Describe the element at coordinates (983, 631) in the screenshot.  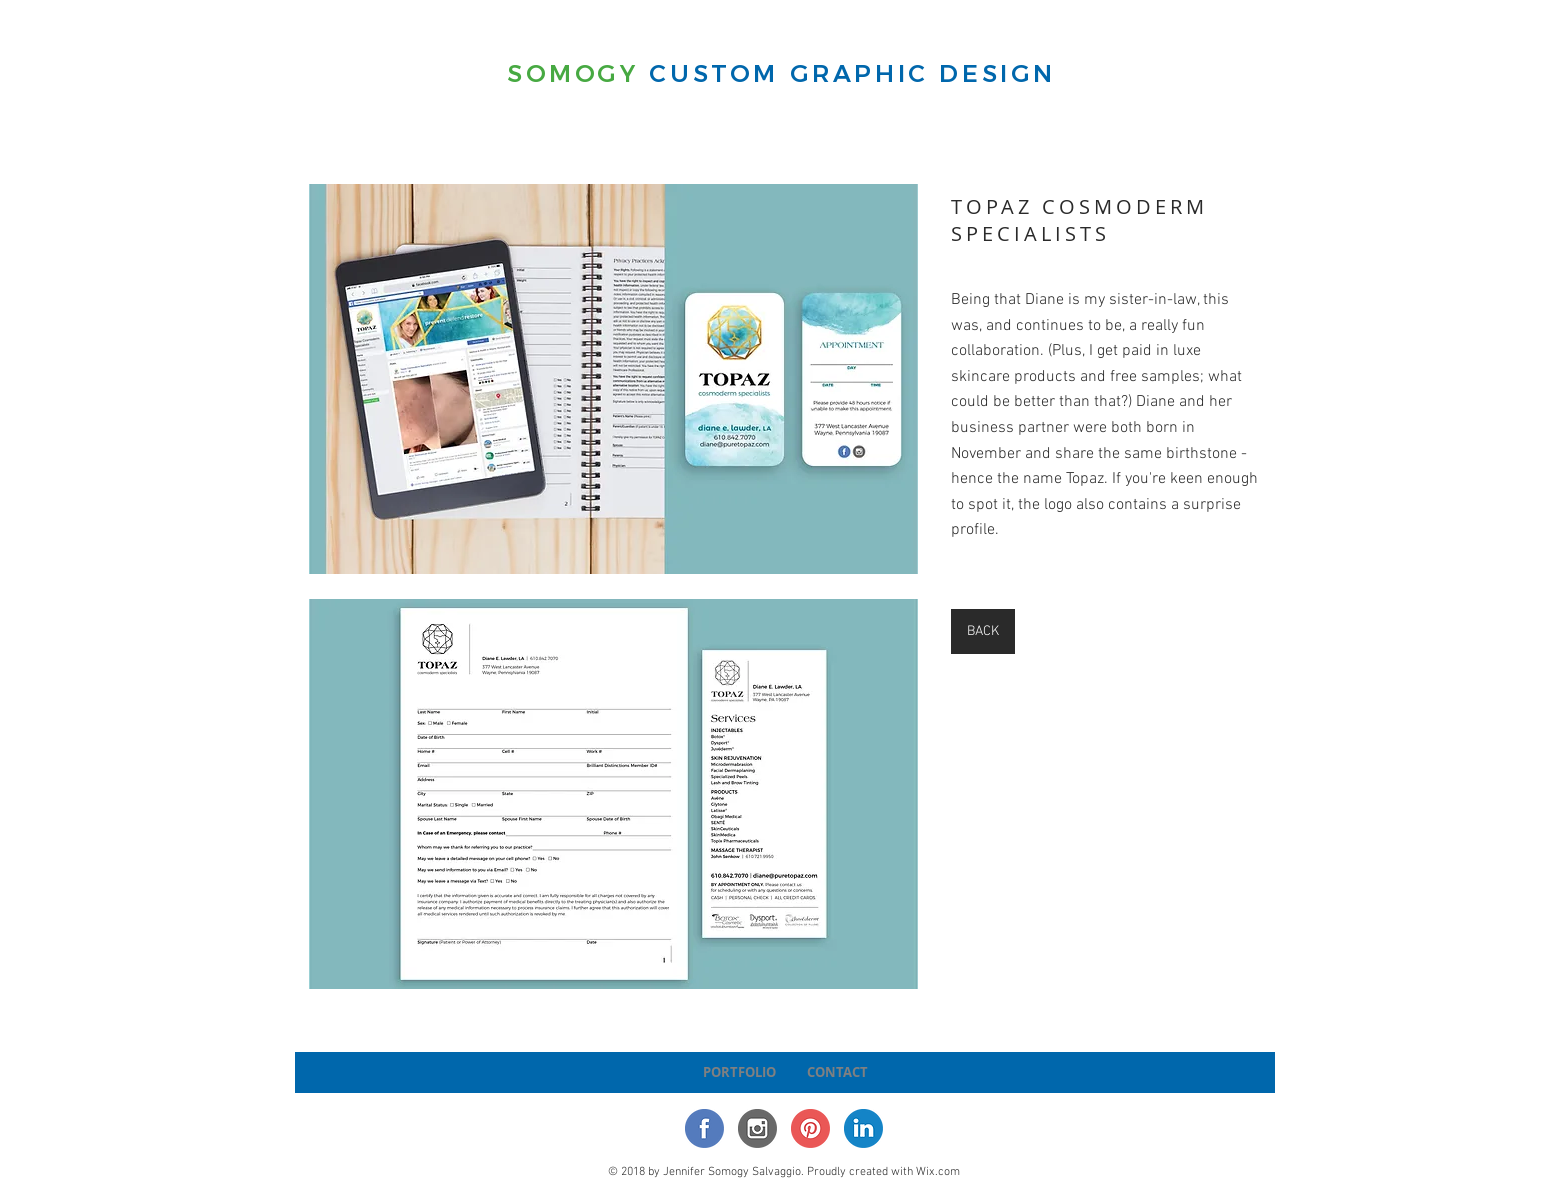
I see `[BACK]` at that location.